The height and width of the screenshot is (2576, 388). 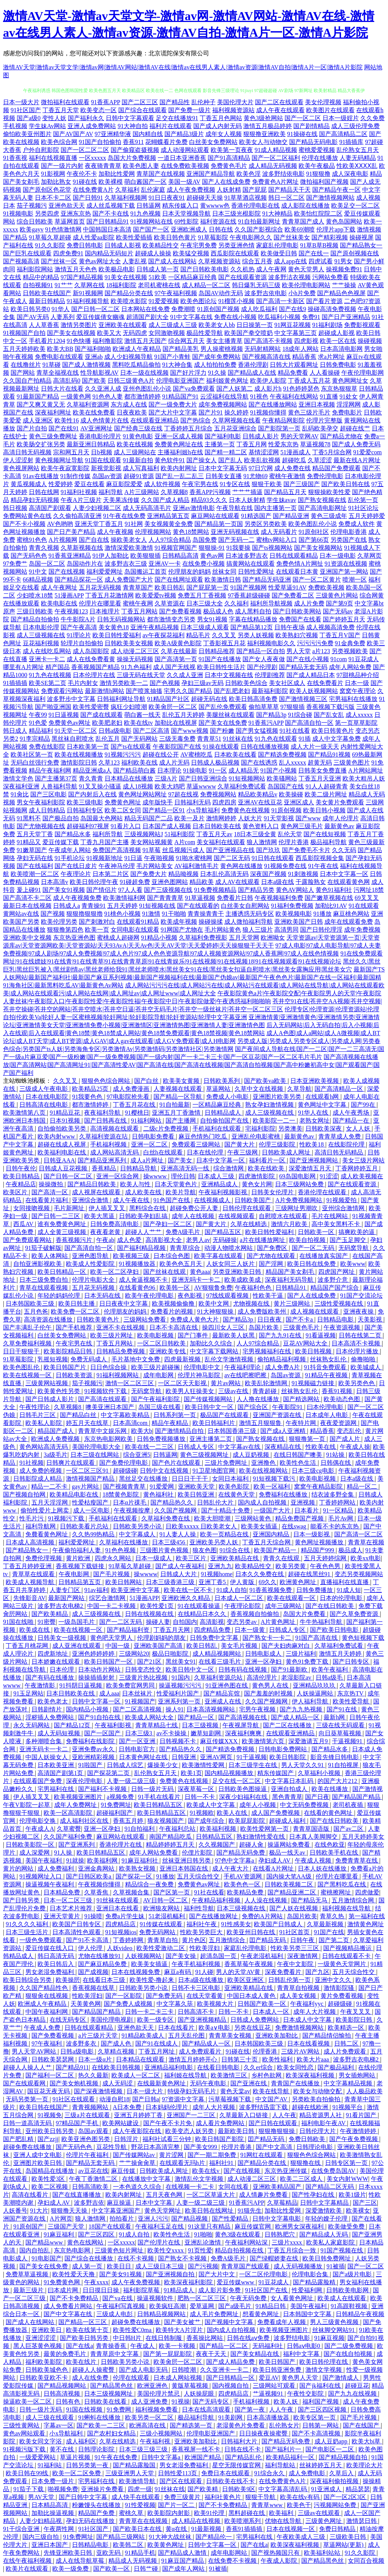 What do you see at coordinates (347, 2043) in the screenshot?
I see `日韩二区` at bounding box center [347, 2043].